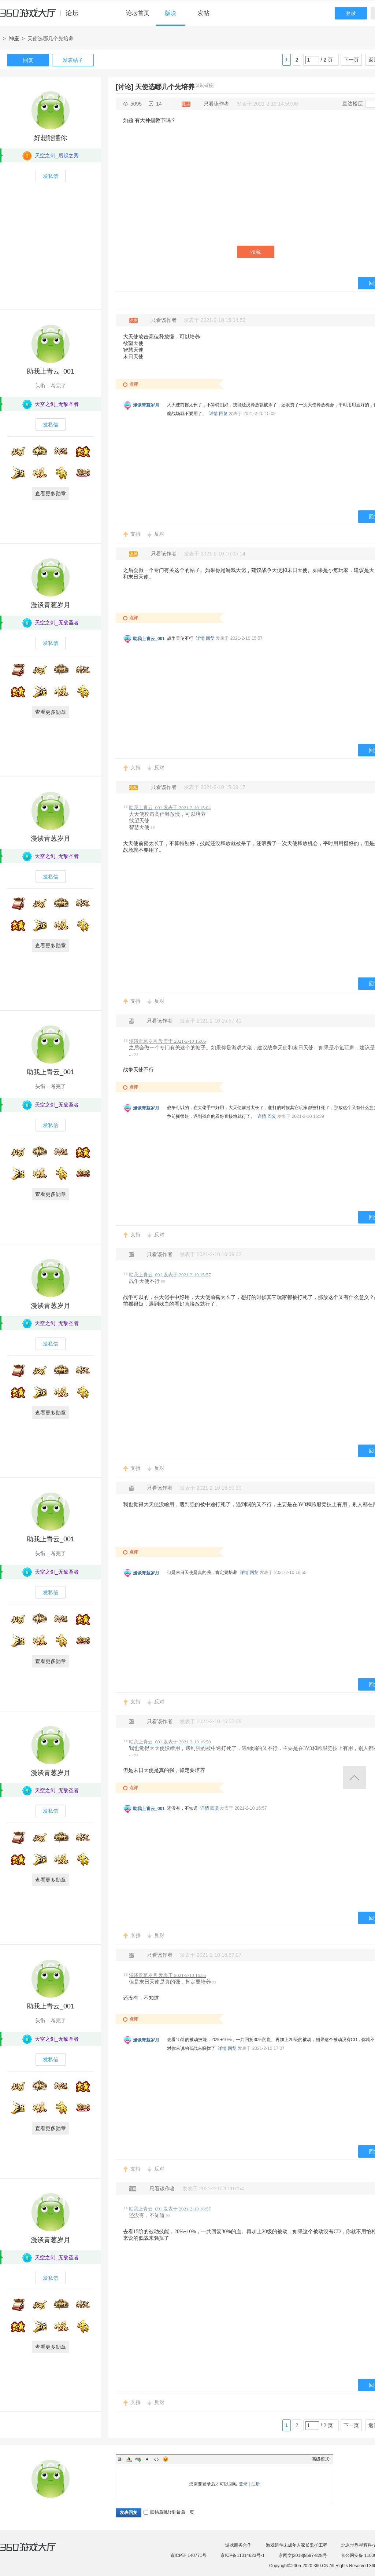 The width and height of the screenshot is (375, 2576). I want to click on Smilies, so click(165, 2459).